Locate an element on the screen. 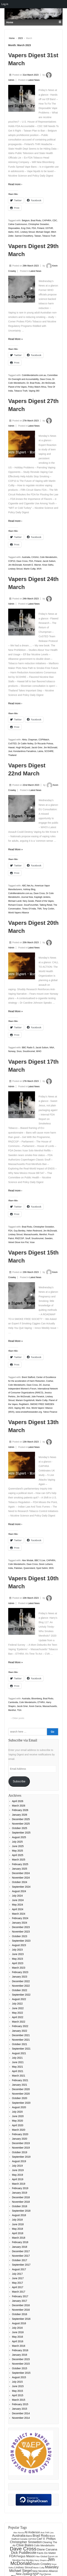 The height and width of the screenshot is (2576, 67). April 2021 is located at coordinates (17, 2071).